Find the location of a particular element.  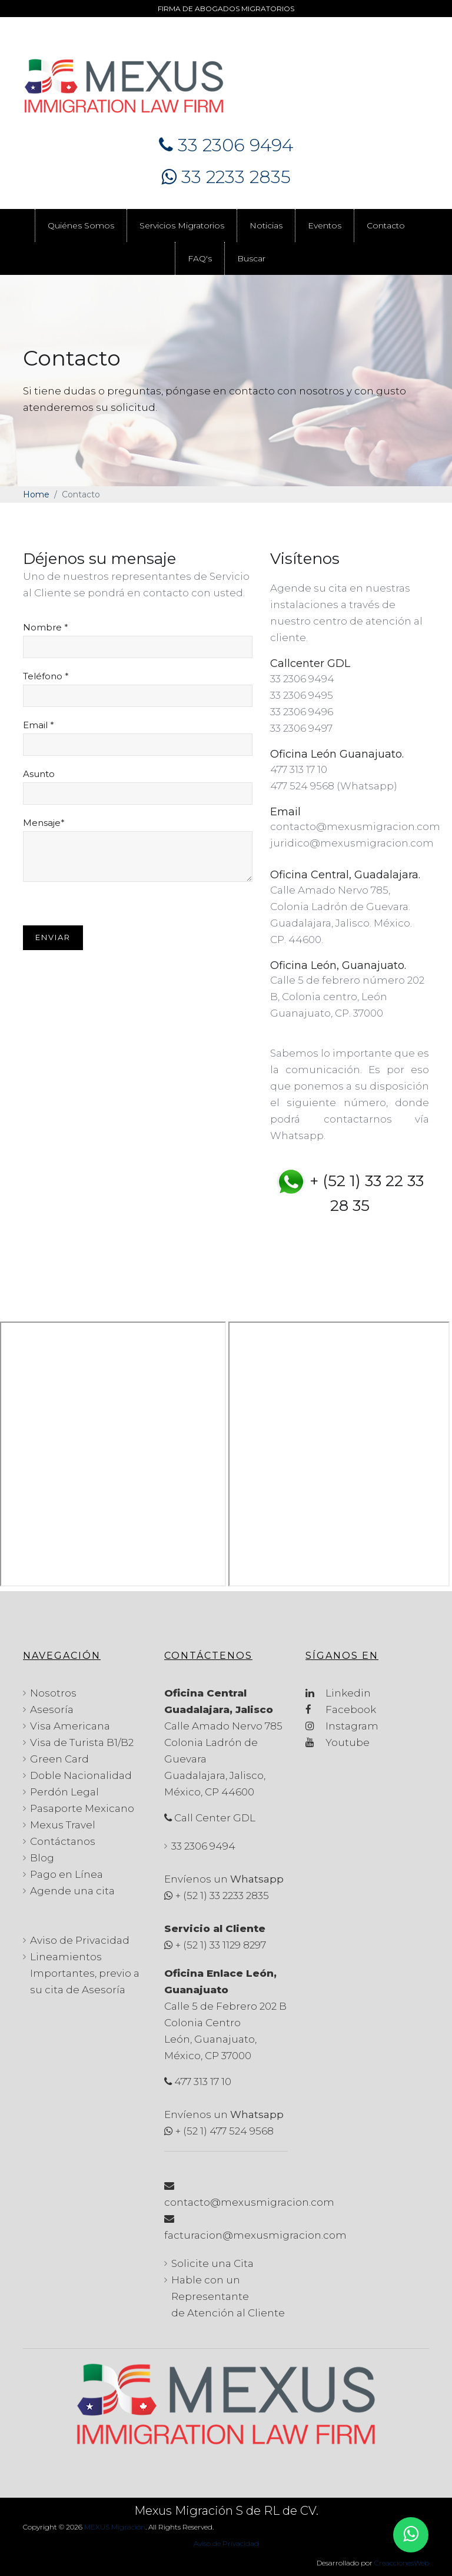

Asunto is located at coordinates (39, 774).